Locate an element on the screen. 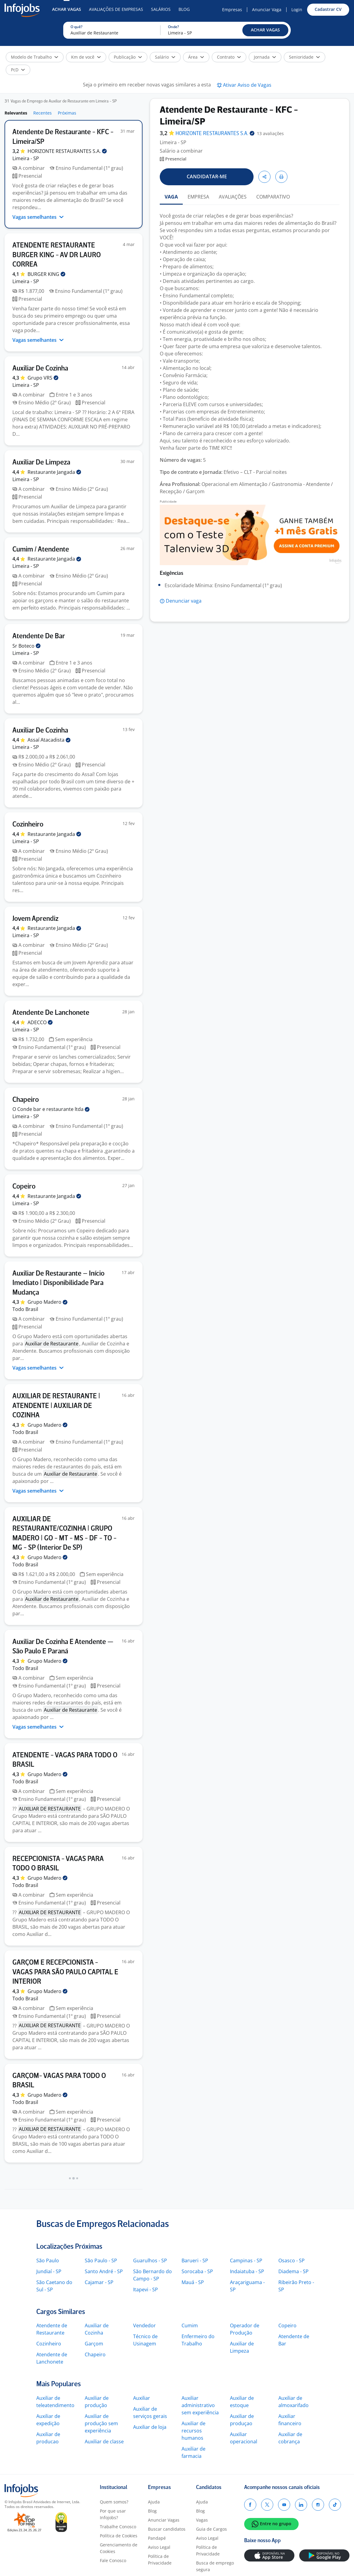 The height and width of the screenshot is (2576, 354). Osasco - SP is located at coordinates (291, 2260).